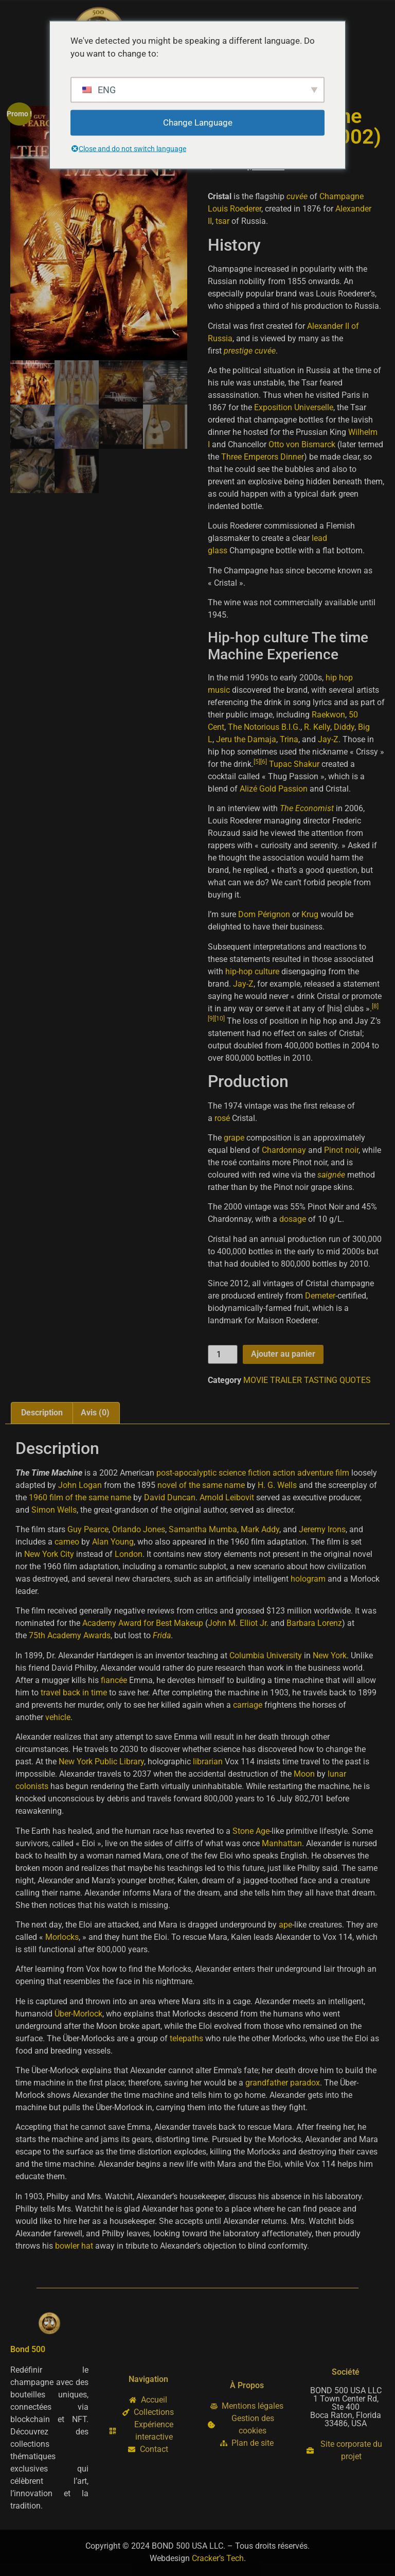  Describe the element at coordinates (227, 1497) in the screenshot. I see `Arnold Leibovit` at that location.